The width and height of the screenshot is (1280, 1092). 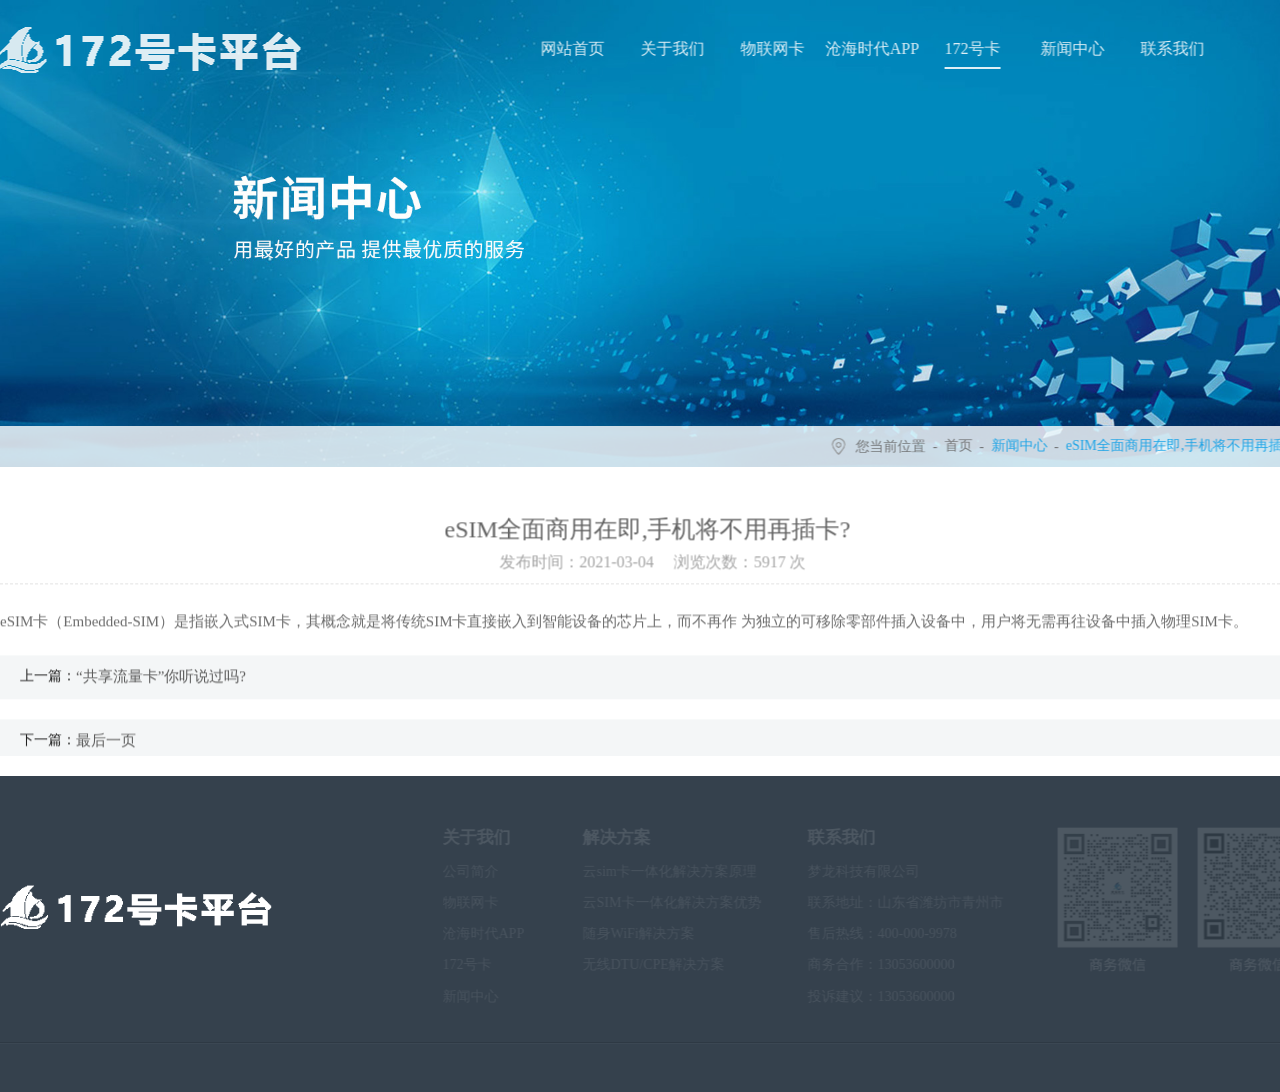 What do you see at coordinates (440, 1067) in the screenshot?
I see `鲁ICP备2020034092号` at bounding box center [440, 1067].